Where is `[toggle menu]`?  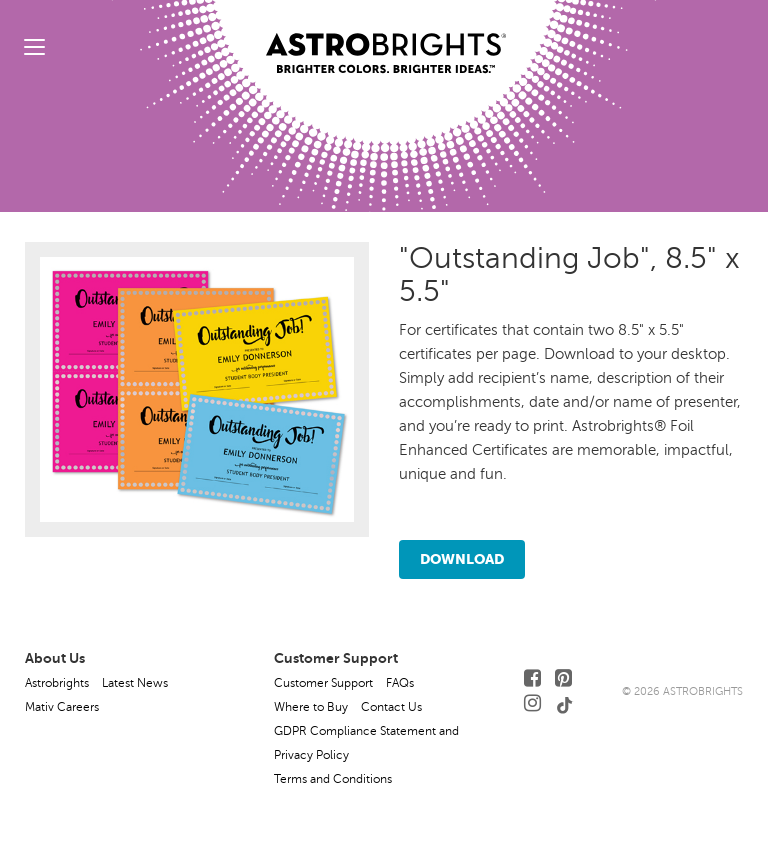
[toggle menu] is located at coordinates (34, 46).